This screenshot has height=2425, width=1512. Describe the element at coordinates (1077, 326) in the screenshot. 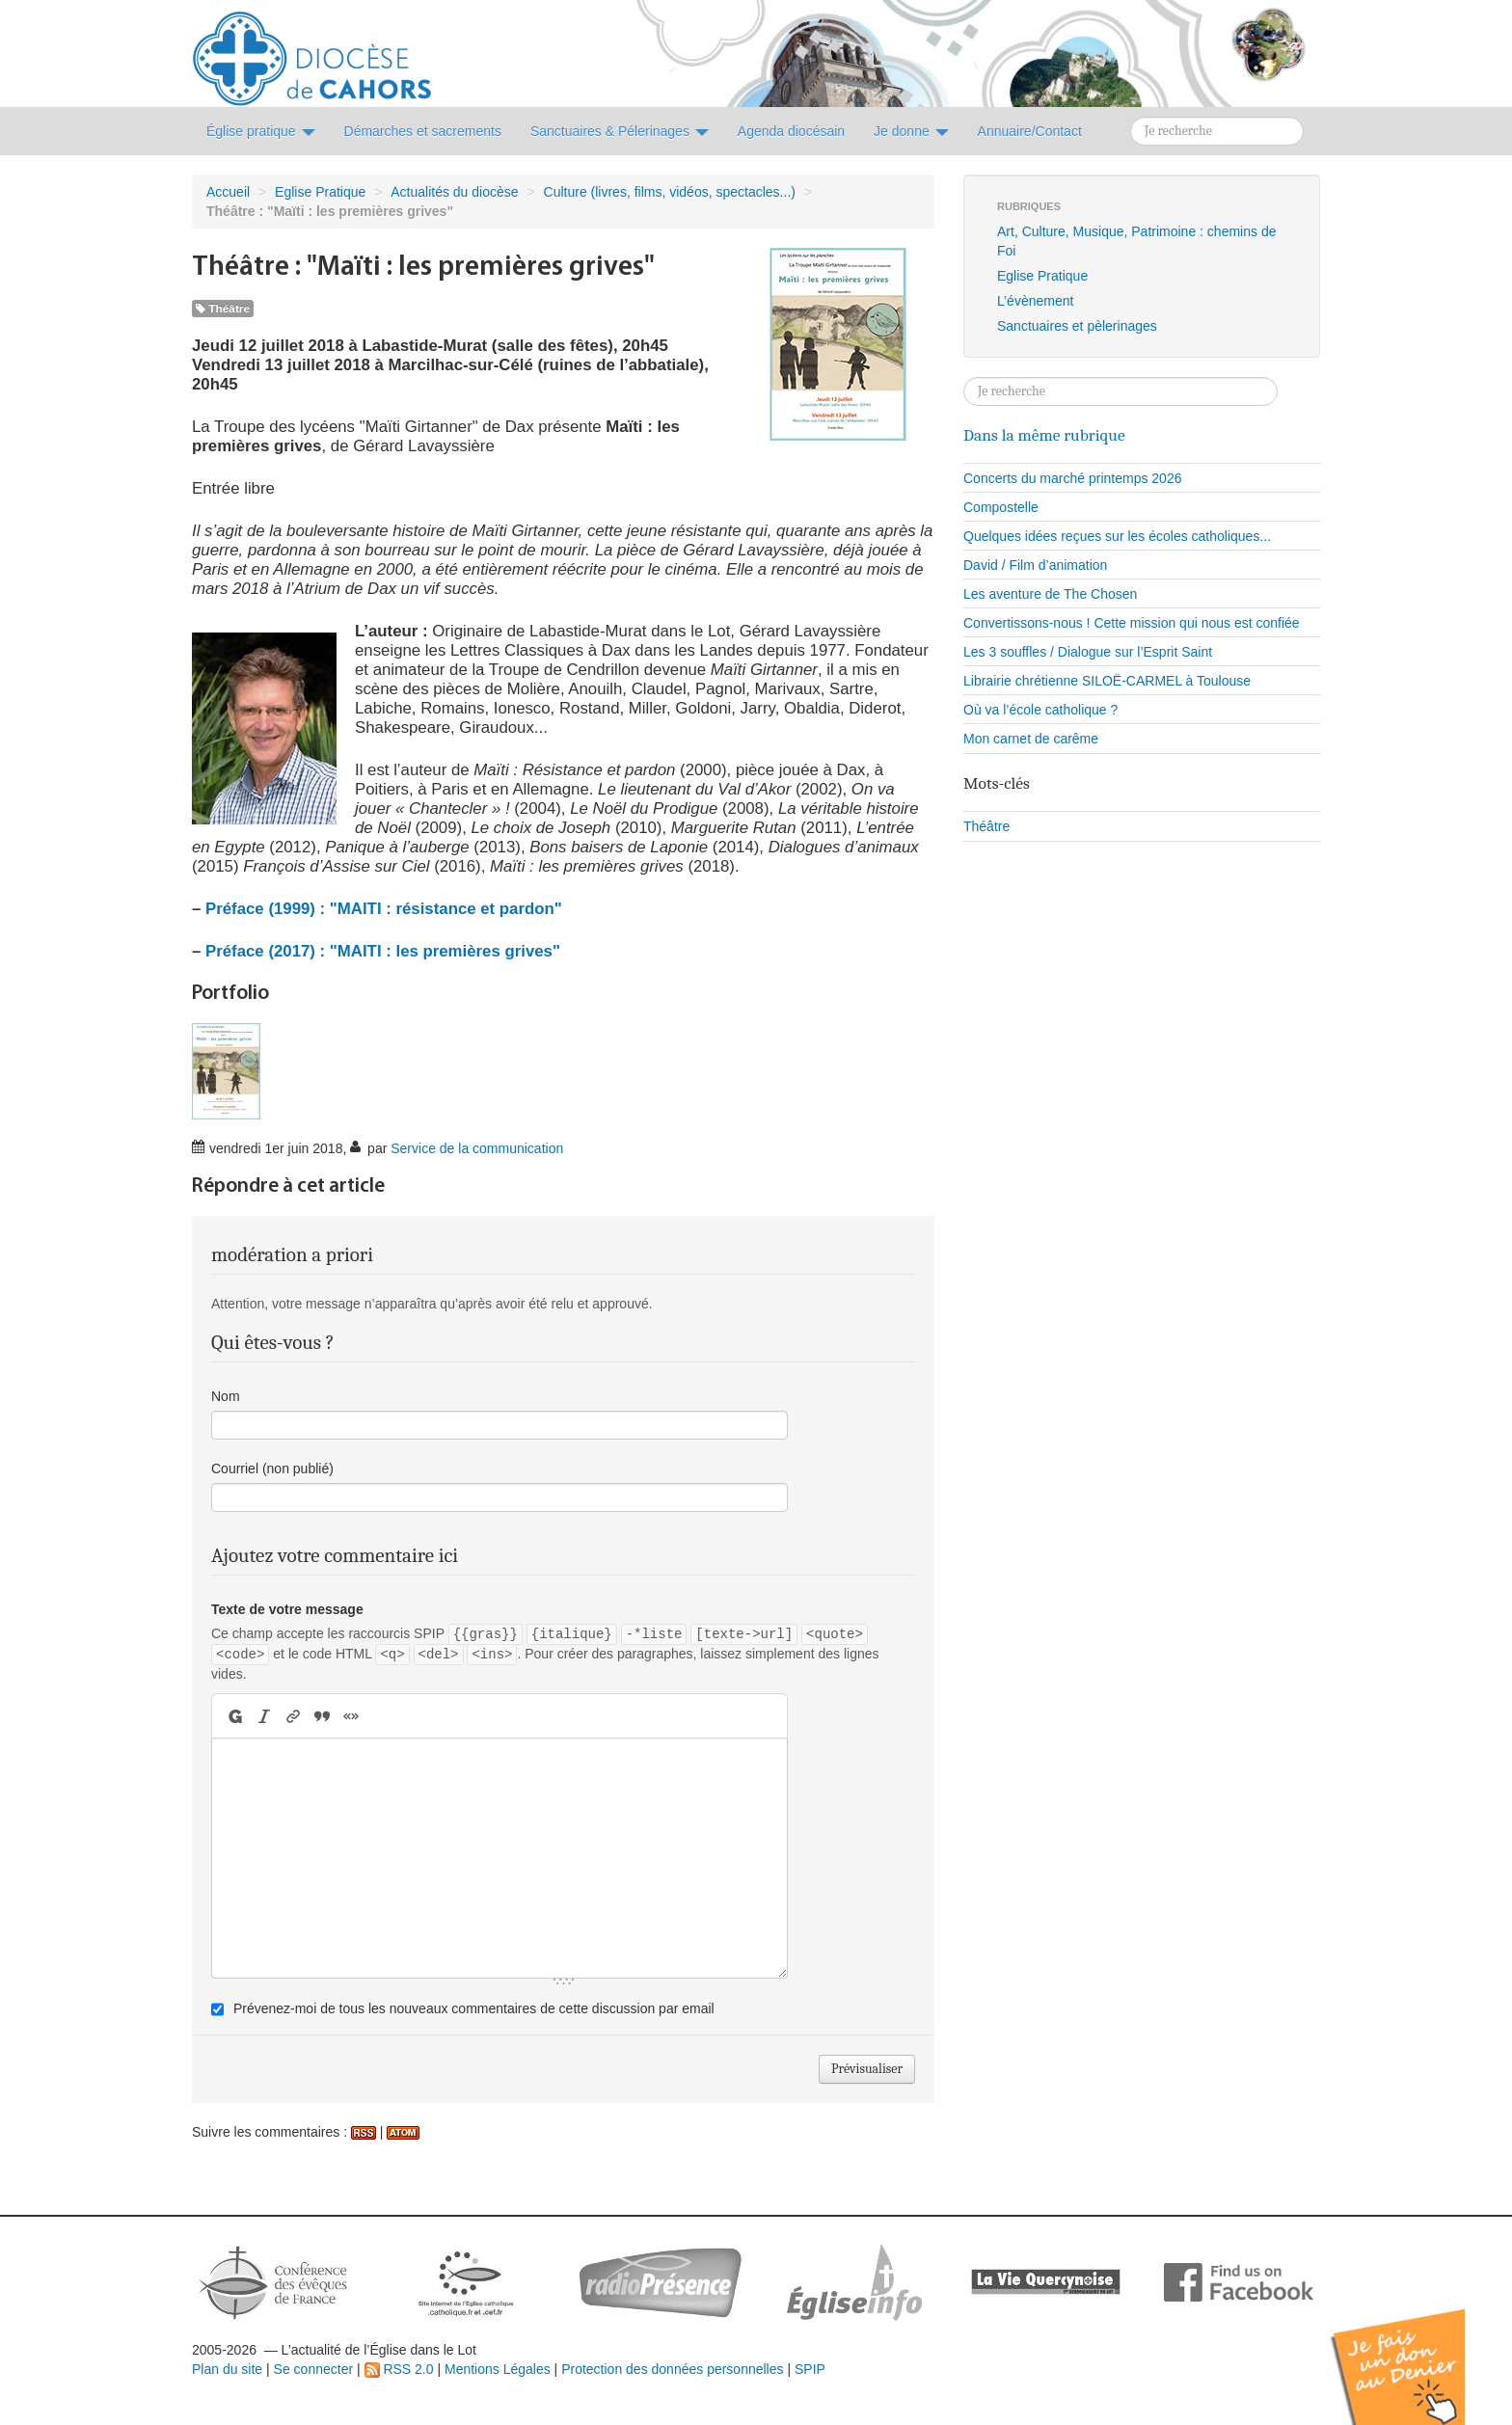

I see `Sanctuaires et pèlerinages` at that location.